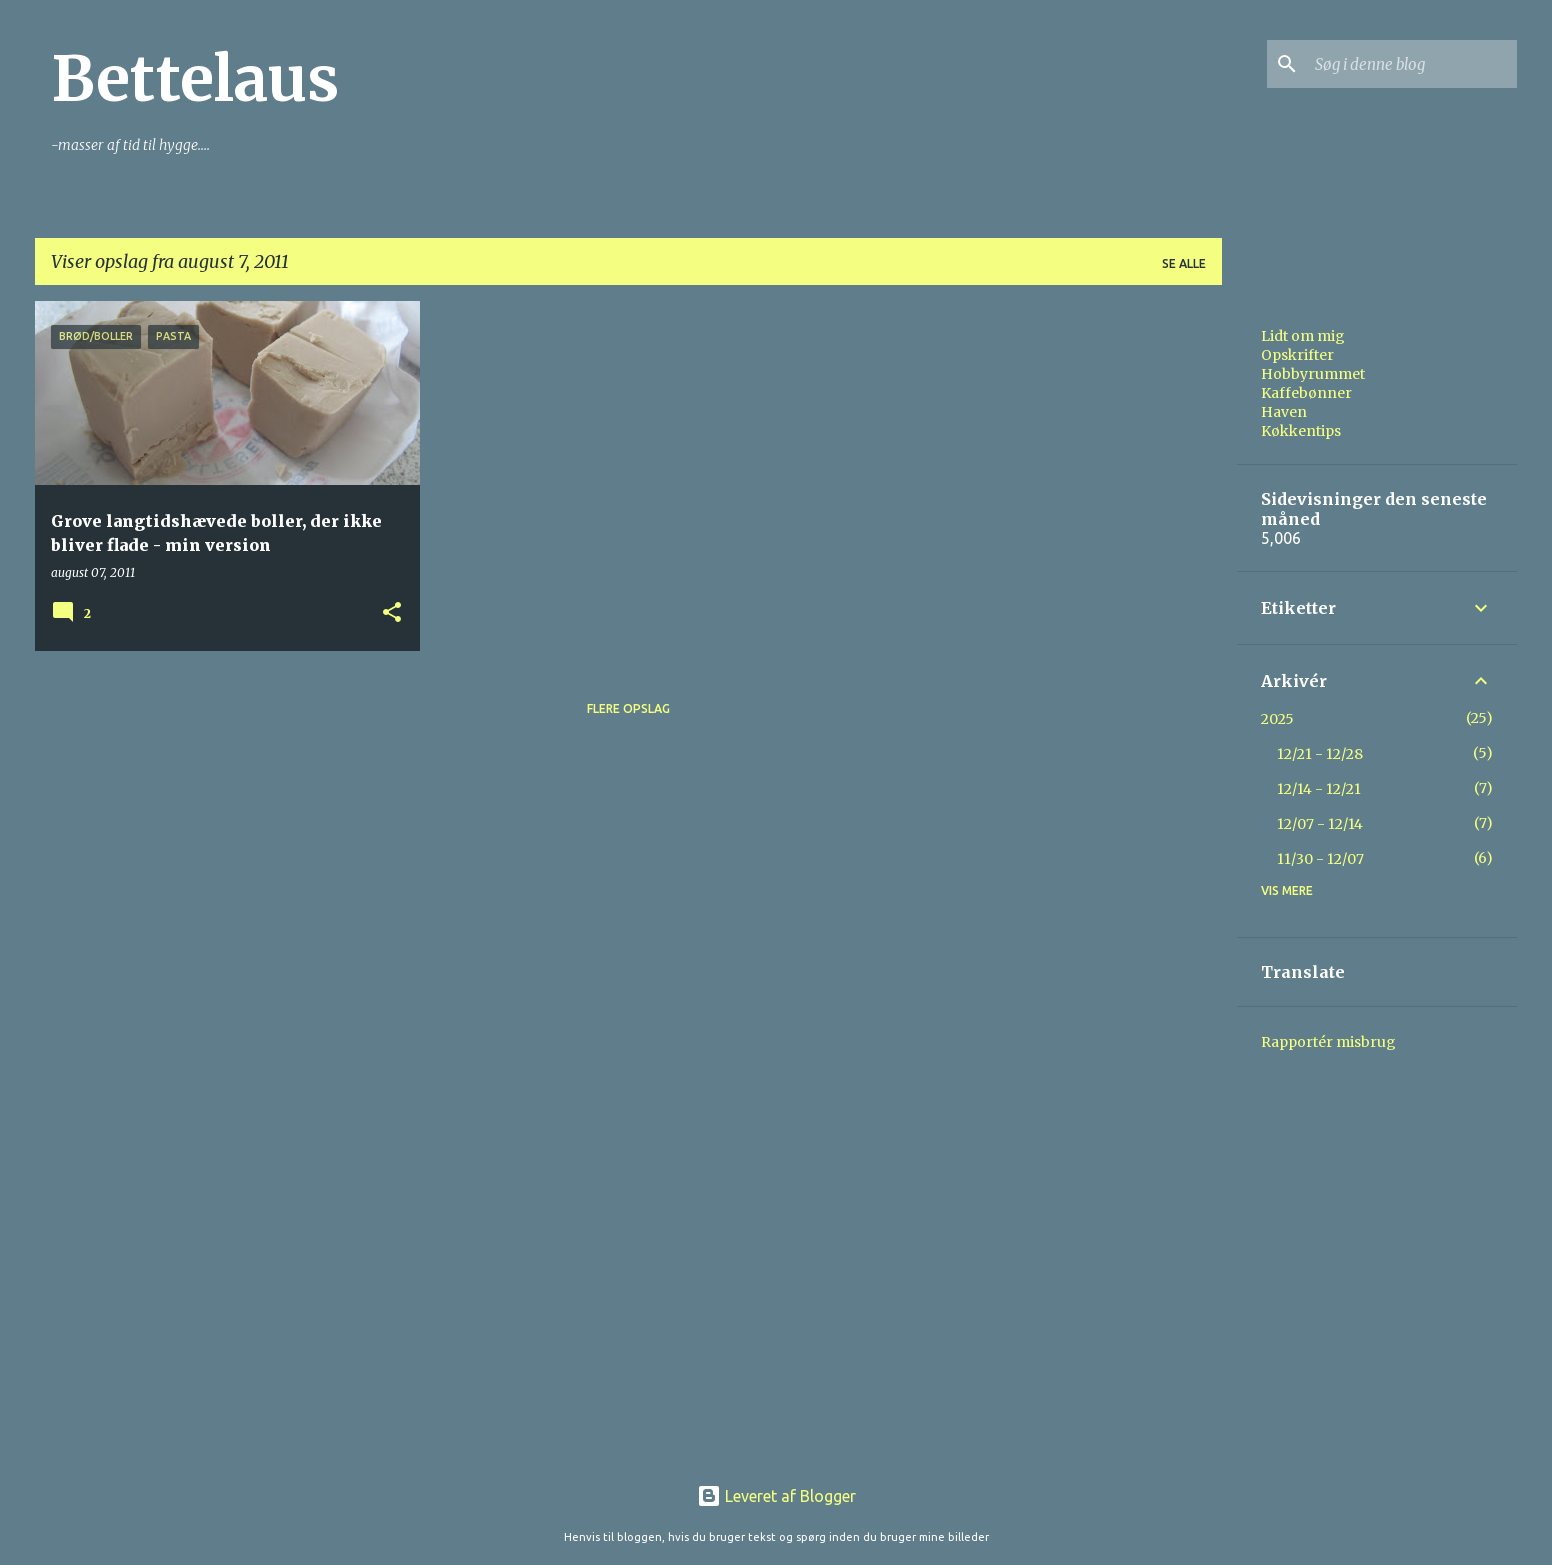 This screenshot has height=1565, width=1552. I want to click on Se alle, so click(1184, 263).